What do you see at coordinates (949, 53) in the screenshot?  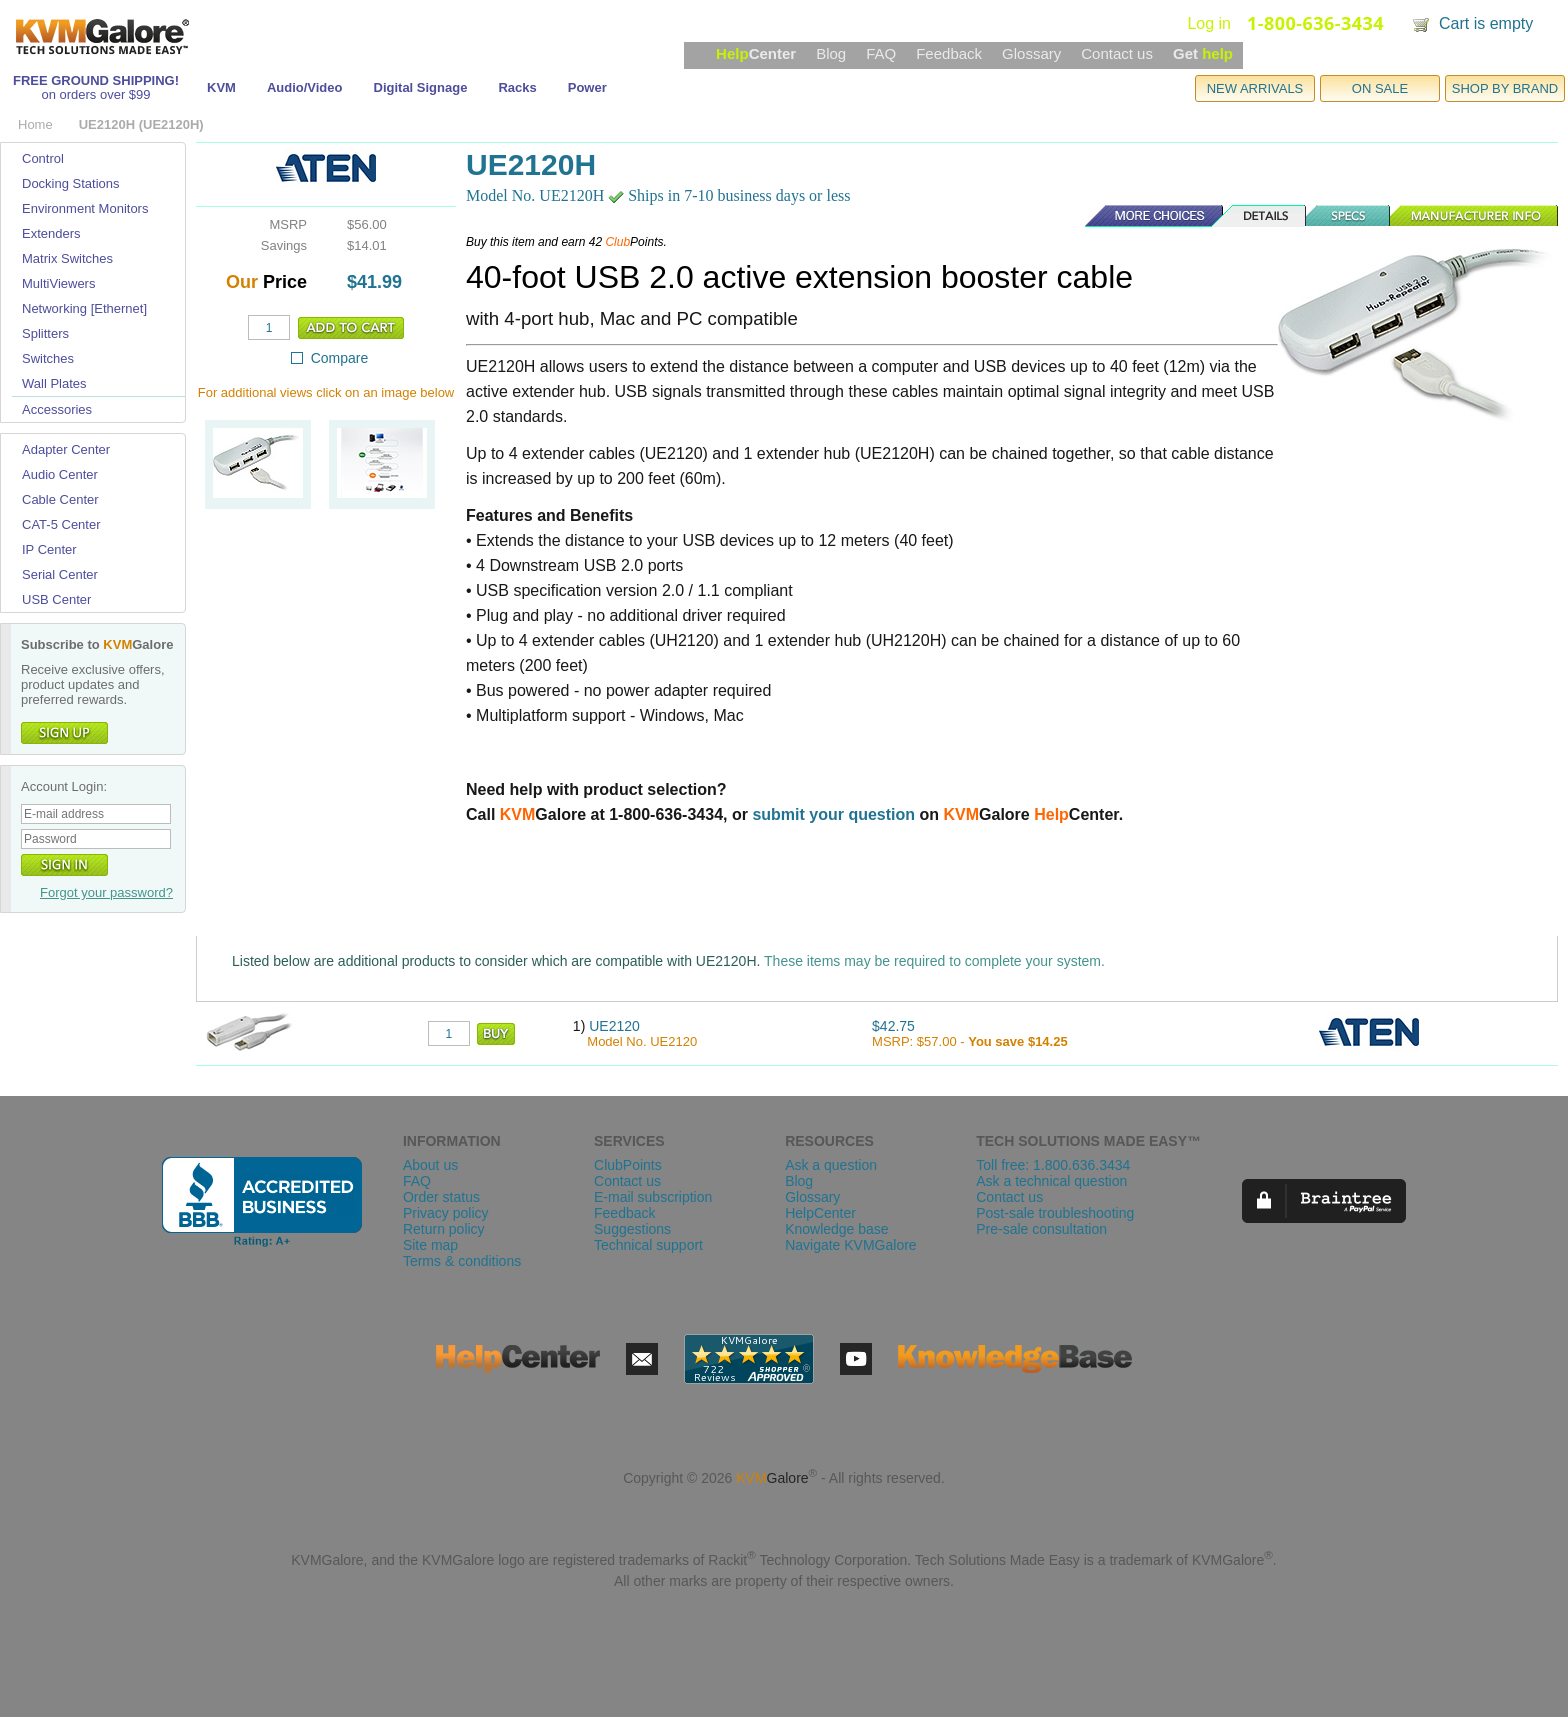 I see `Feedback` at bounding box center [949, 53].